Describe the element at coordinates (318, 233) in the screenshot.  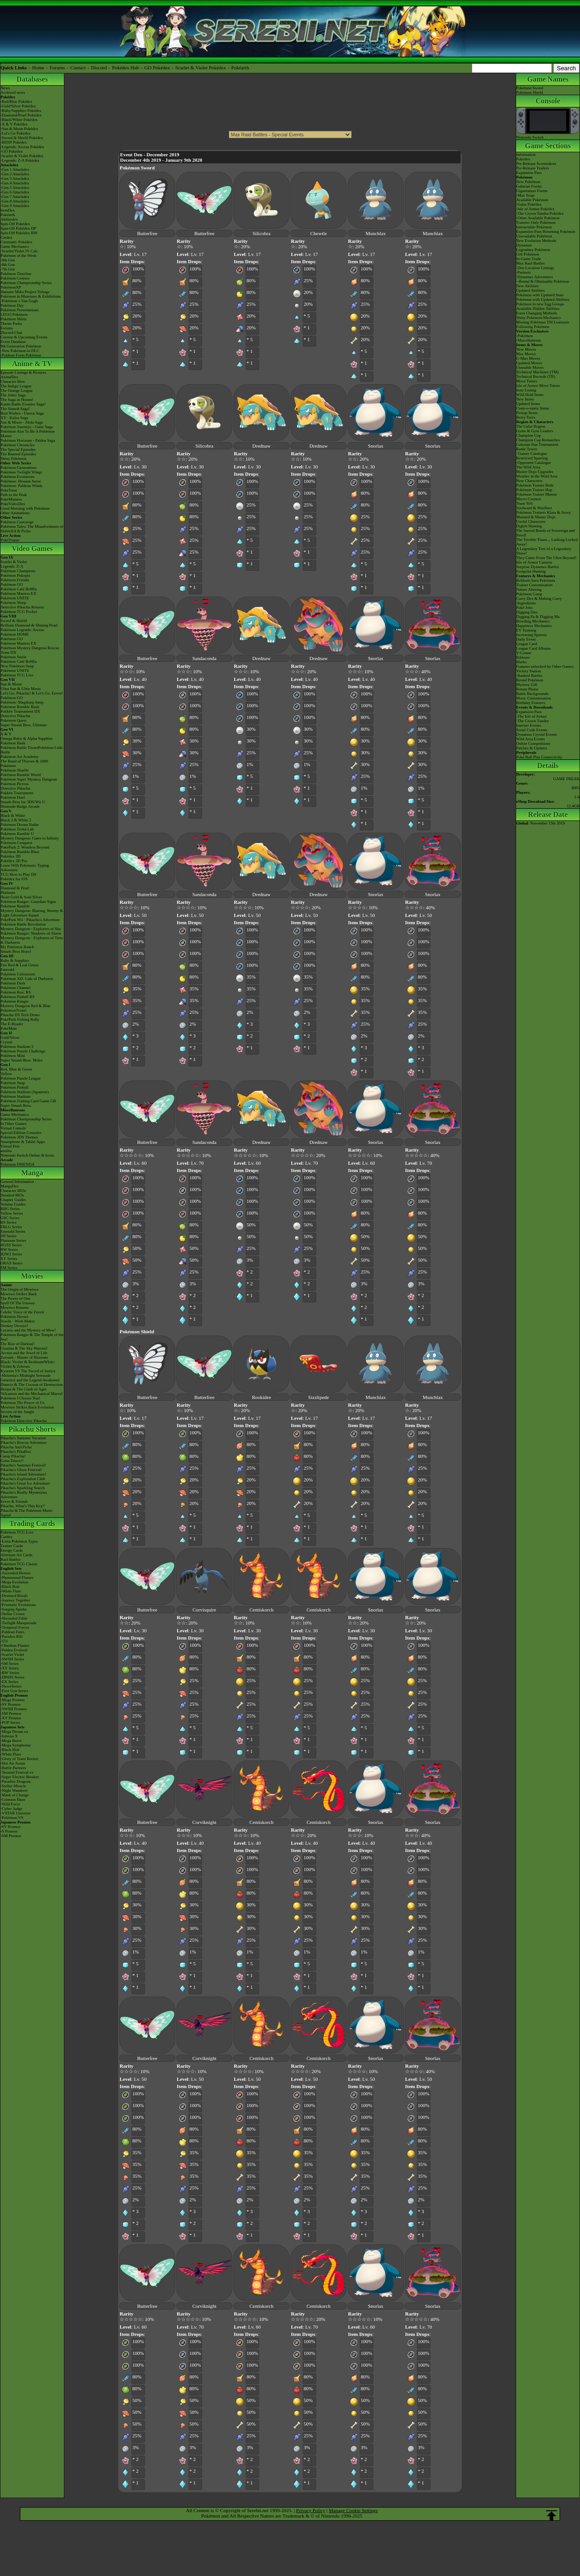
I see `Chewtle` at that location.